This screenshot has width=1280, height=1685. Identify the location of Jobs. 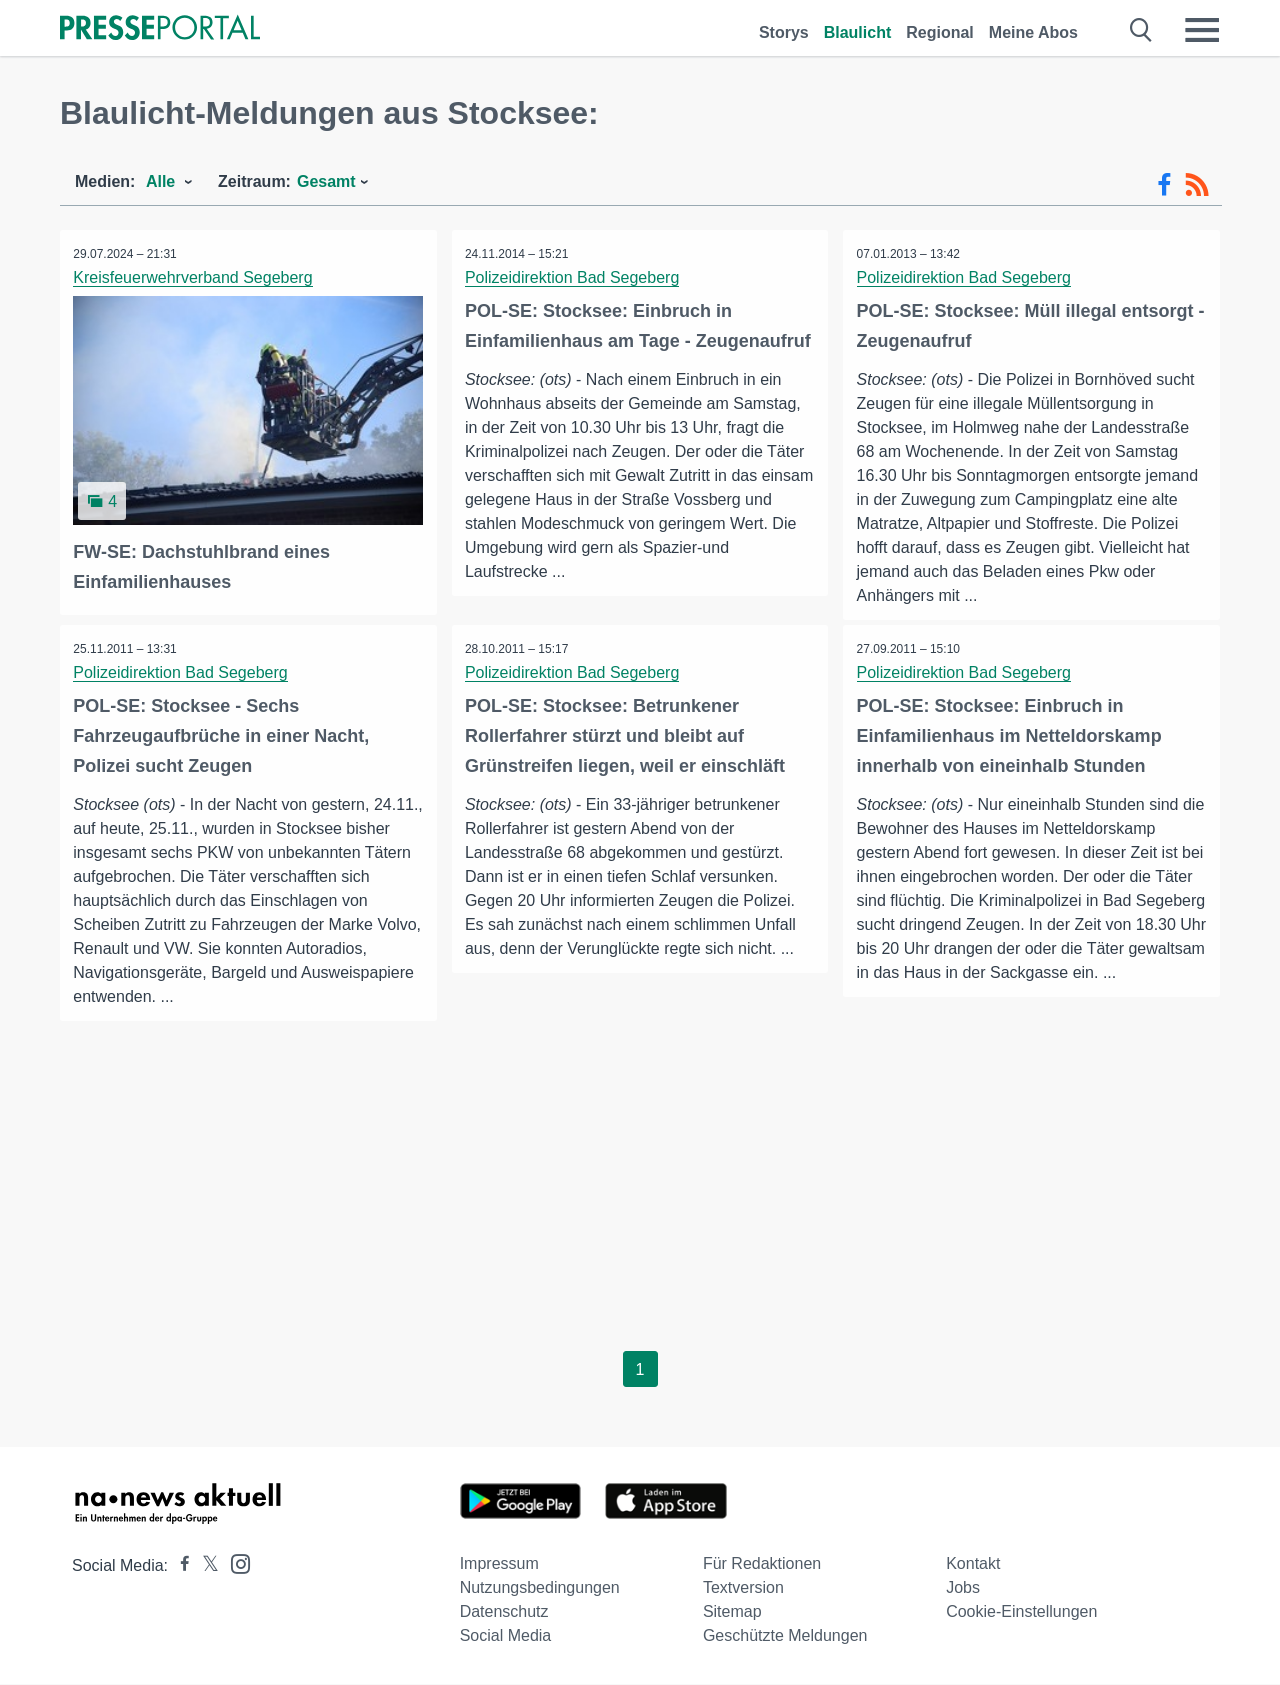
(963, 1588).